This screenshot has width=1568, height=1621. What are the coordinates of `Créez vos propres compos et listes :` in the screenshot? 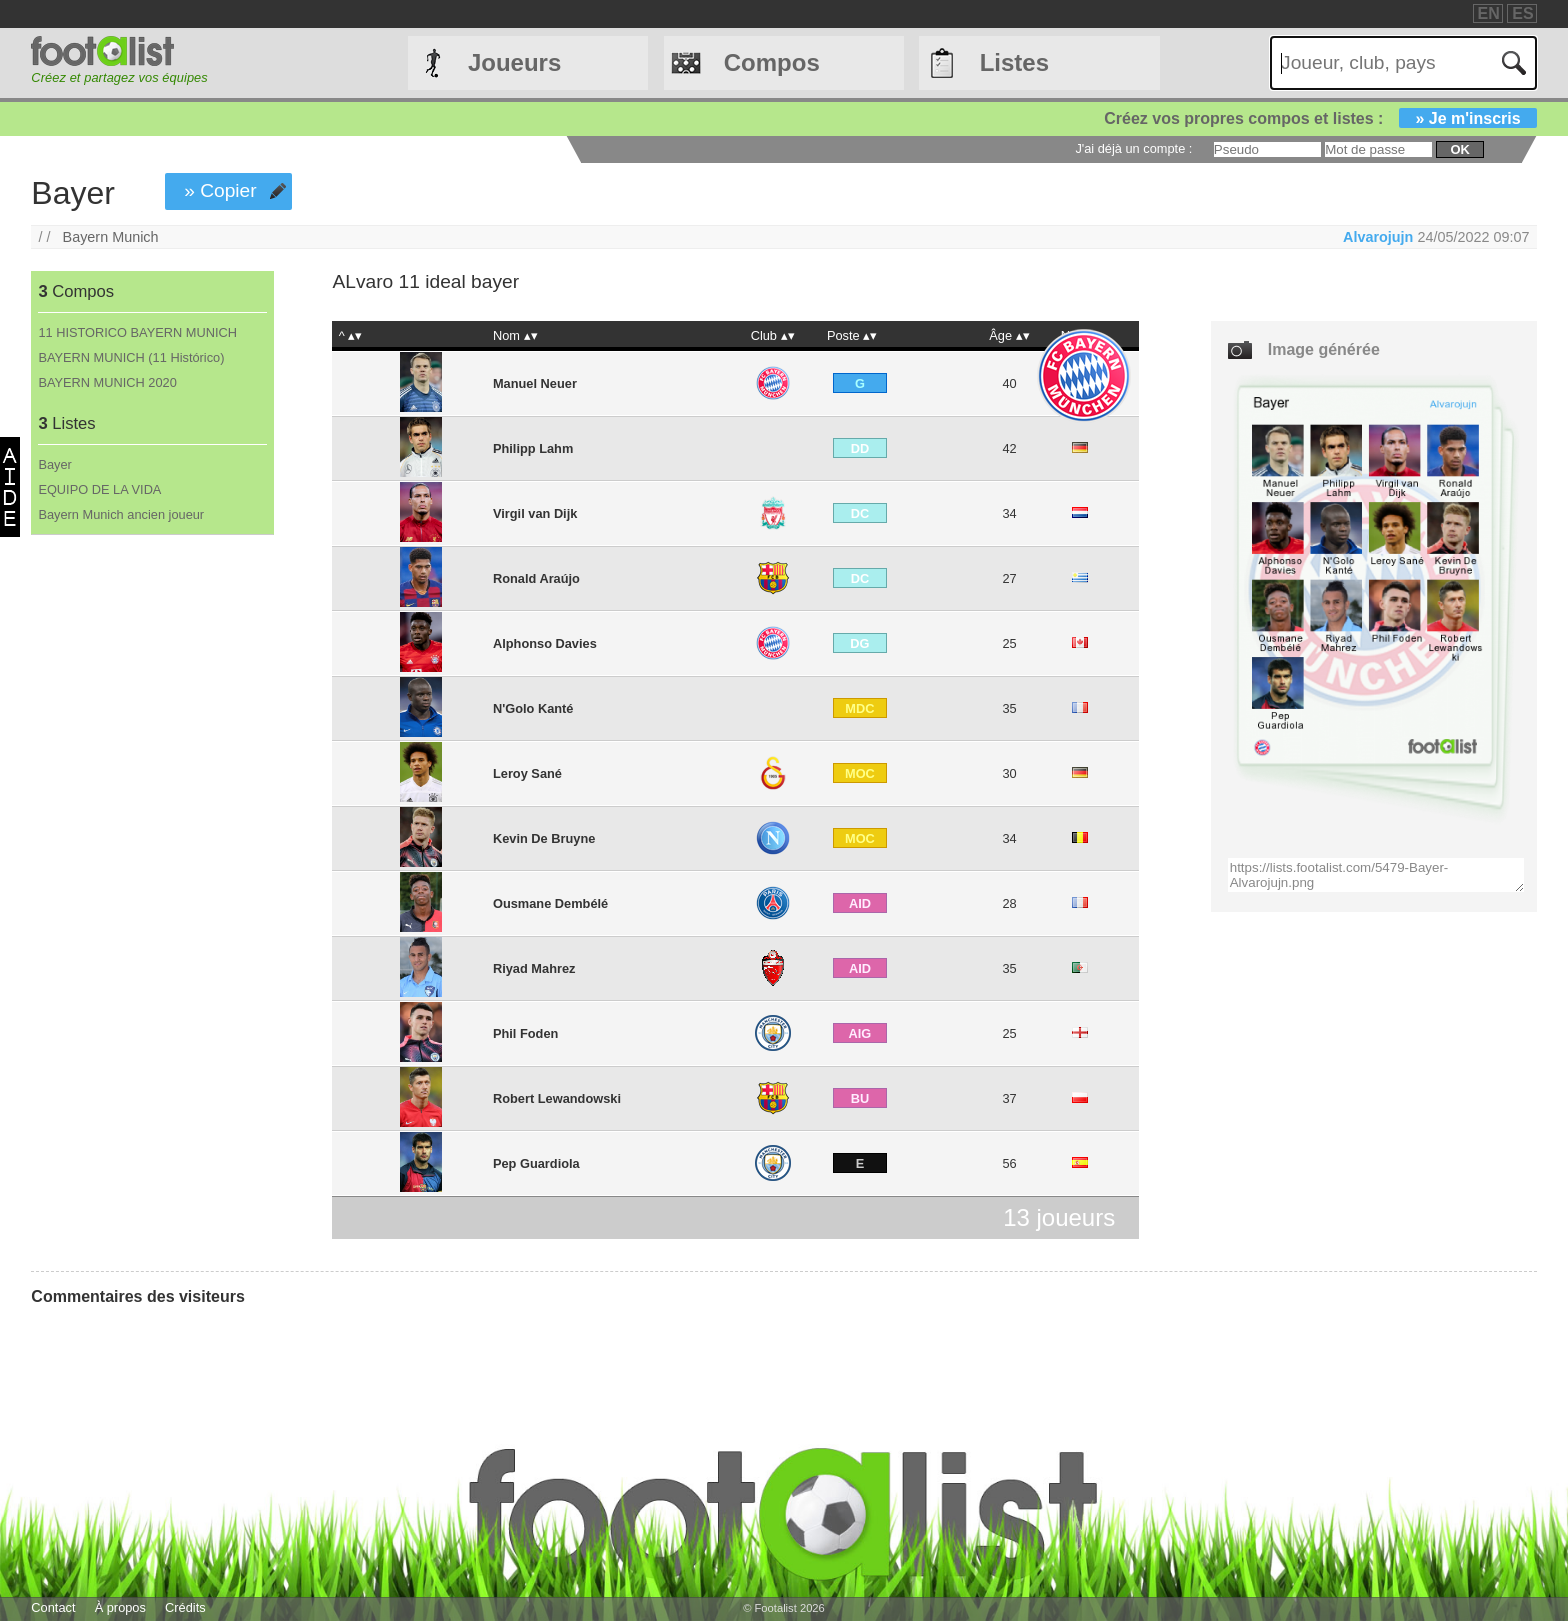 It's located at (1320, 118).